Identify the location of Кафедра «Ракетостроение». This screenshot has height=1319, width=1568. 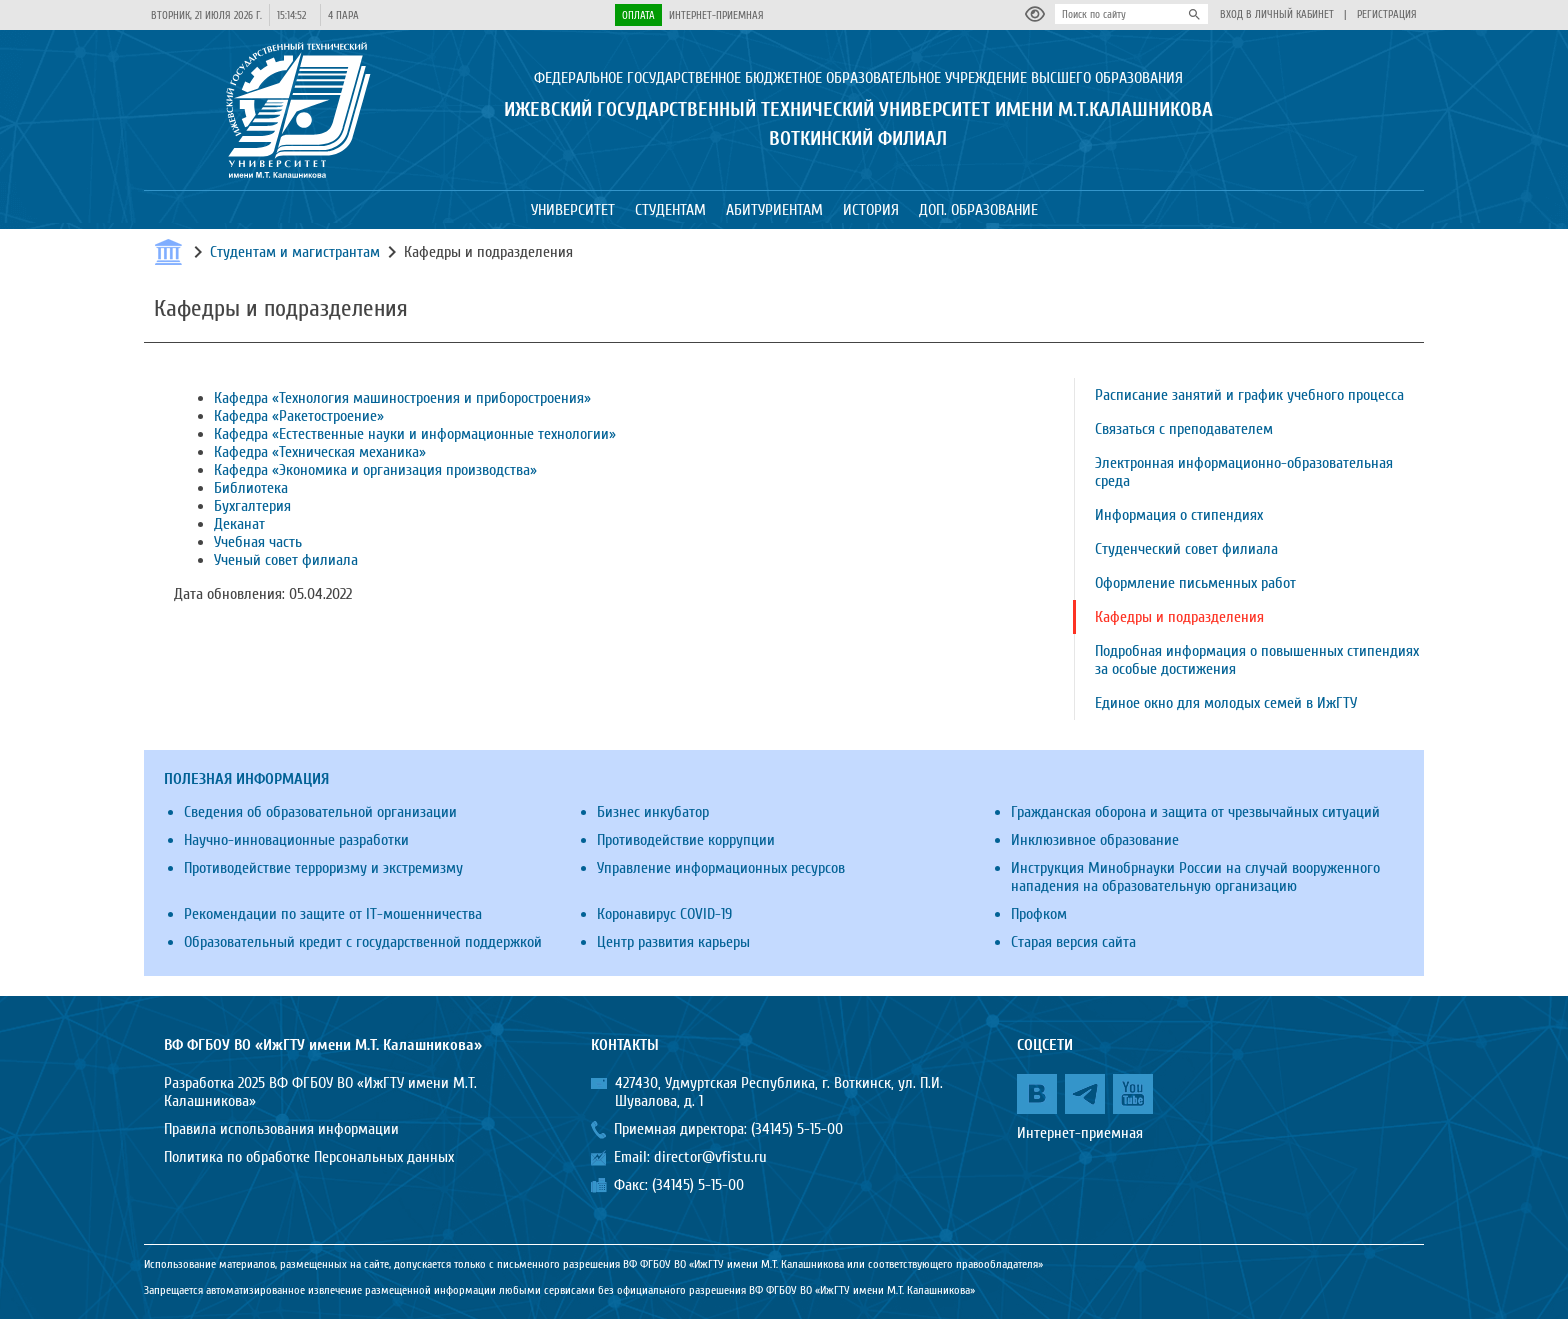
(299, 416).